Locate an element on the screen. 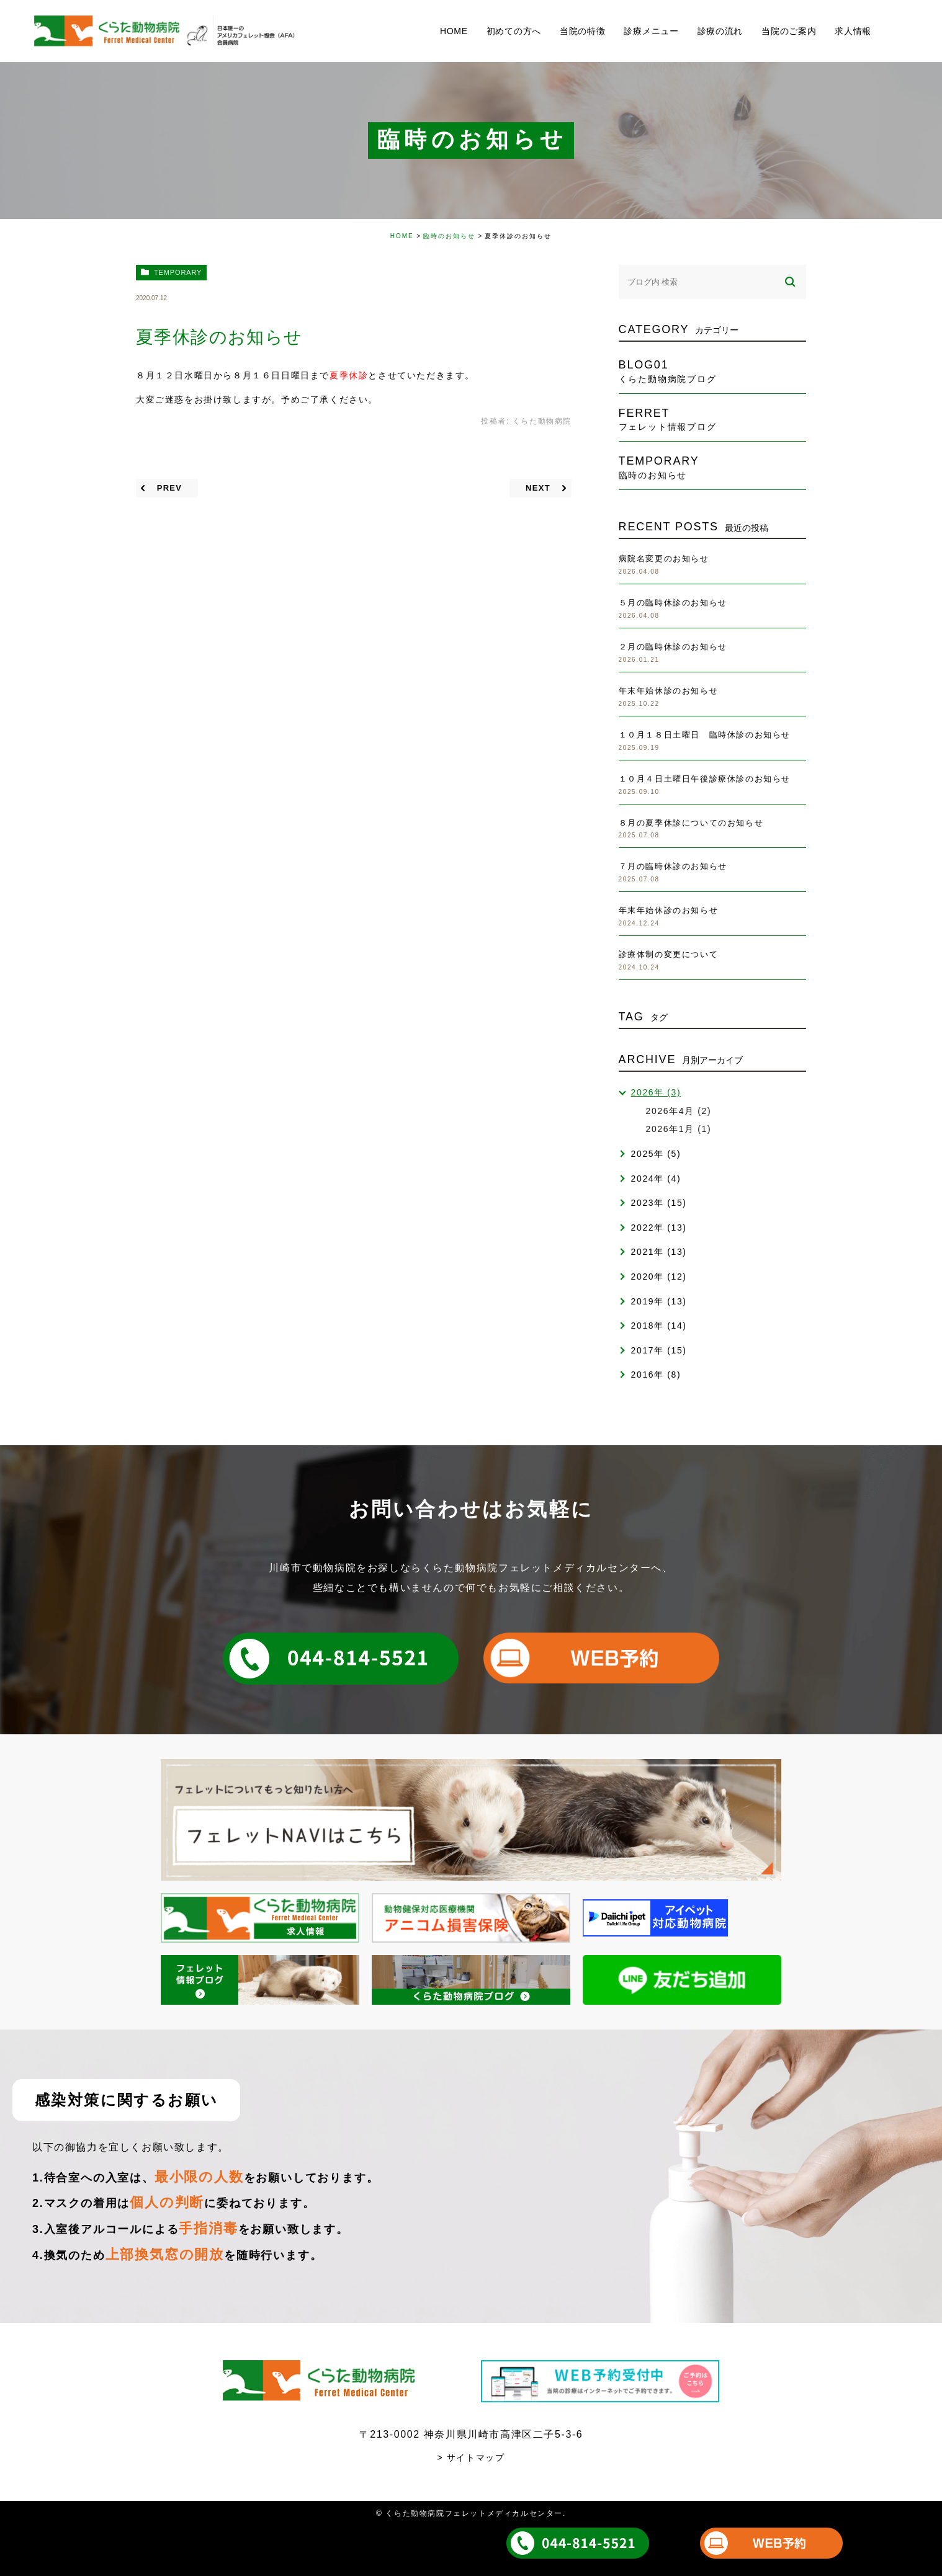 This screenshot has height=2576, width=942. ５月の臨時休診のお知らせ is located at coordinates (673, 602).